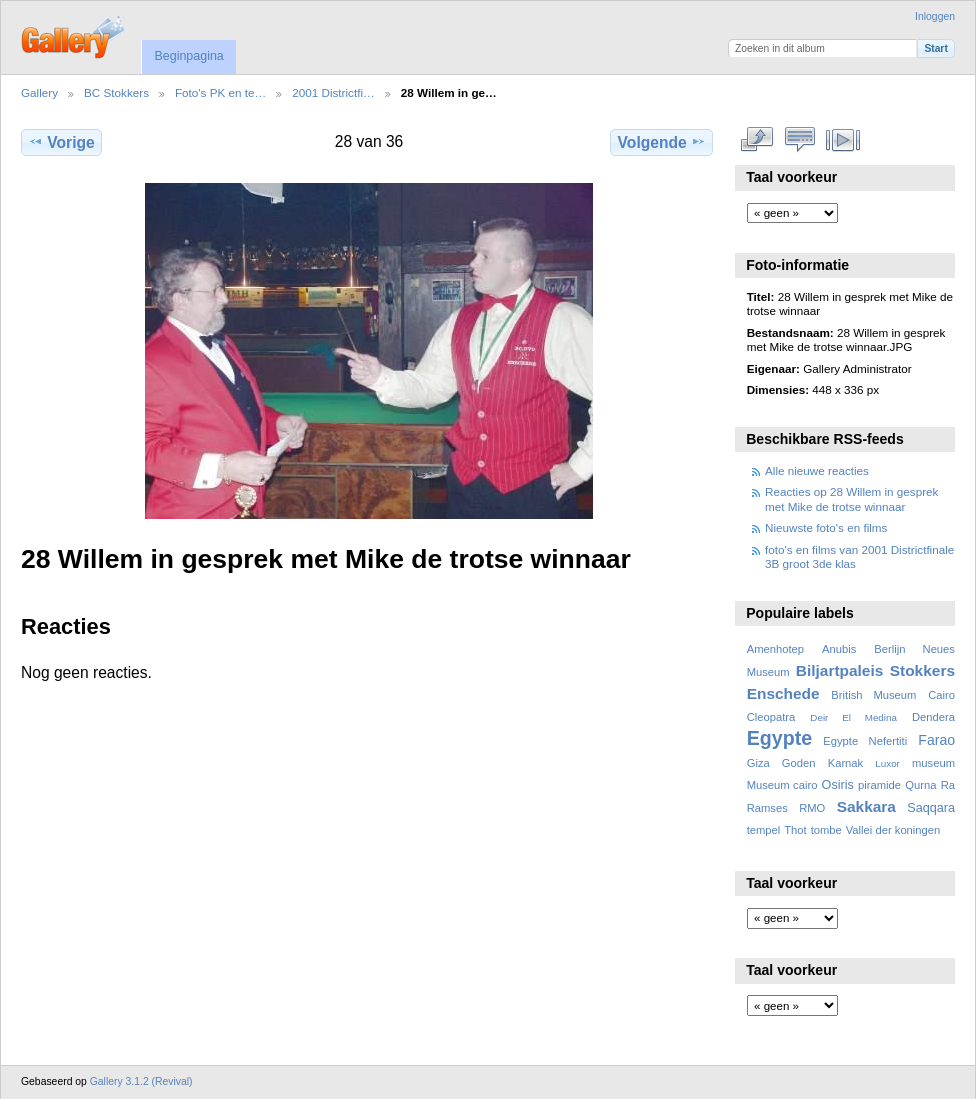 This screenshot has width=976, height=1099. Describe the element at coordinates (800, 140) in the screenshot. I see `Bekijk reacties bij dit item` at that location.